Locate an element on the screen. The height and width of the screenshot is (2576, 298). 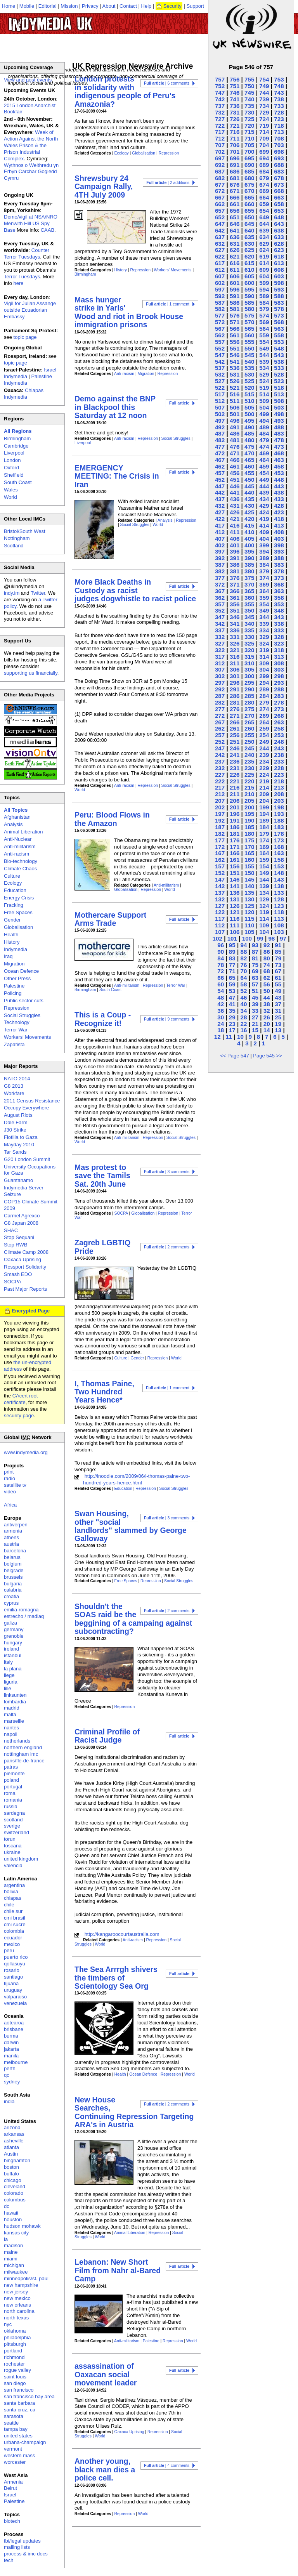
582 is located at coordinates (220, 309).